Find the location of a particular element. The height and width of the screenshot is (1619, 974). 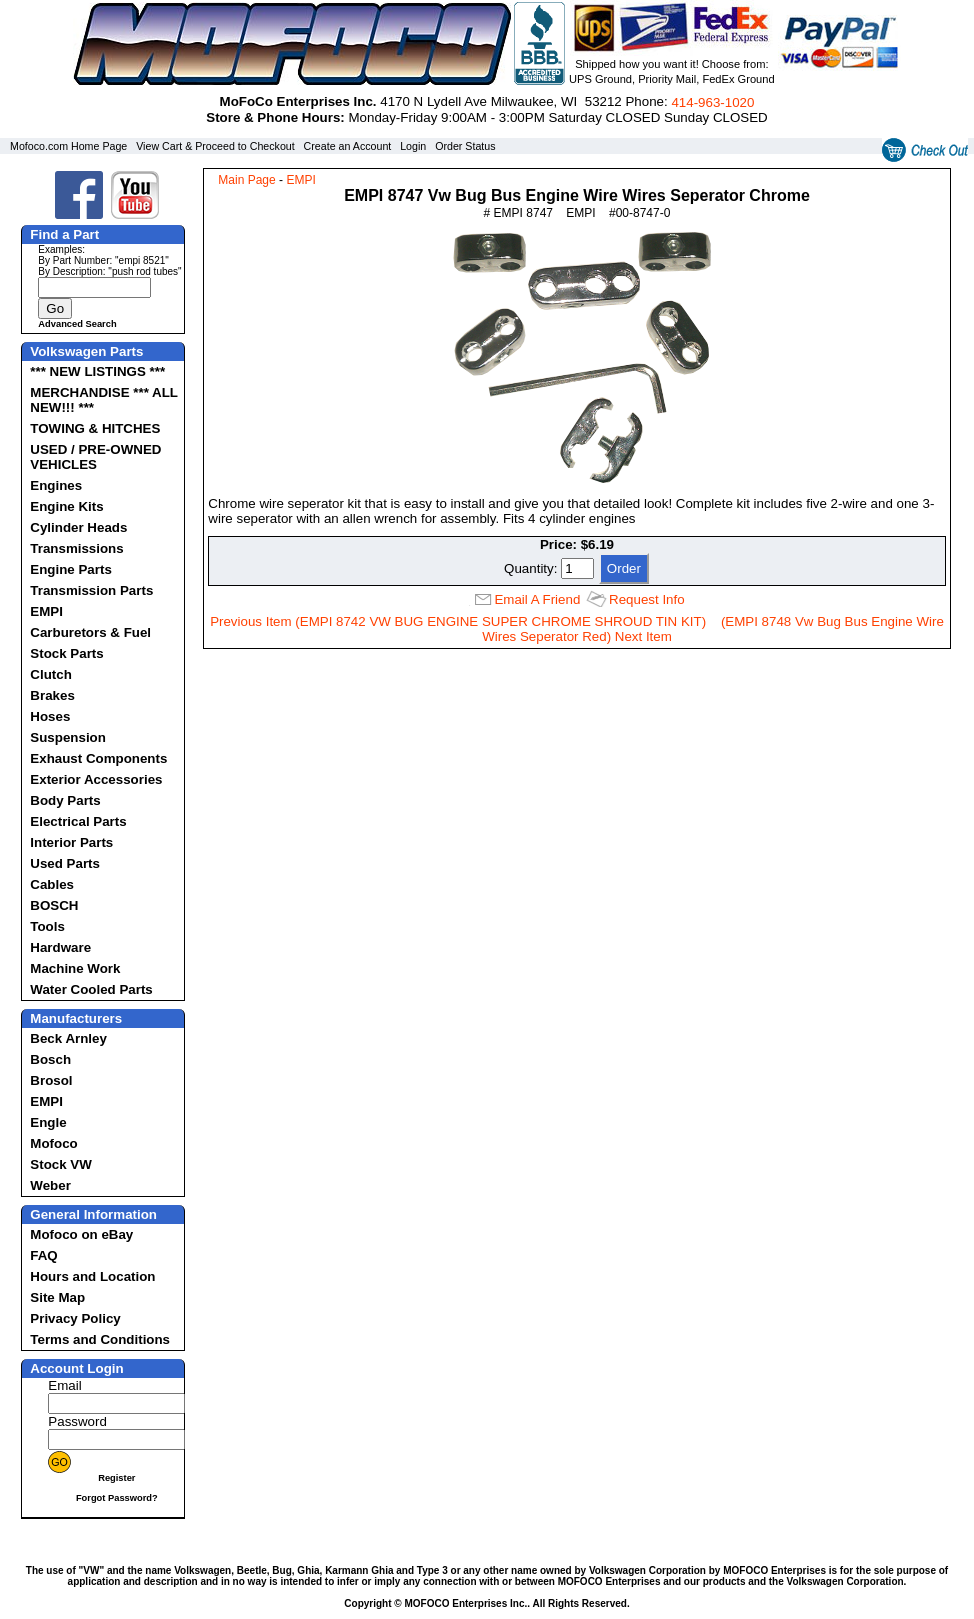

Interior Parts is located at coordinates (71, 842).